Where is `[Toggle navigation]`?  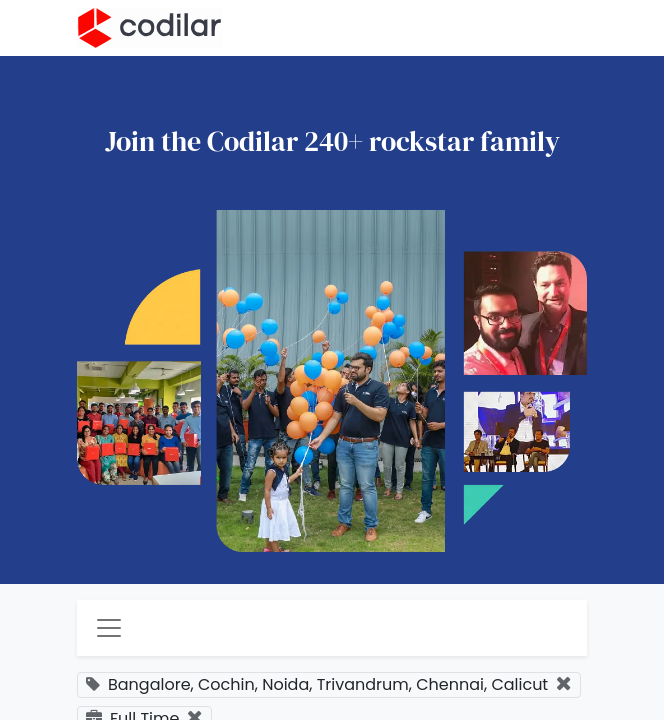 [Toggle navigation] is located at coordinates (109, 628).